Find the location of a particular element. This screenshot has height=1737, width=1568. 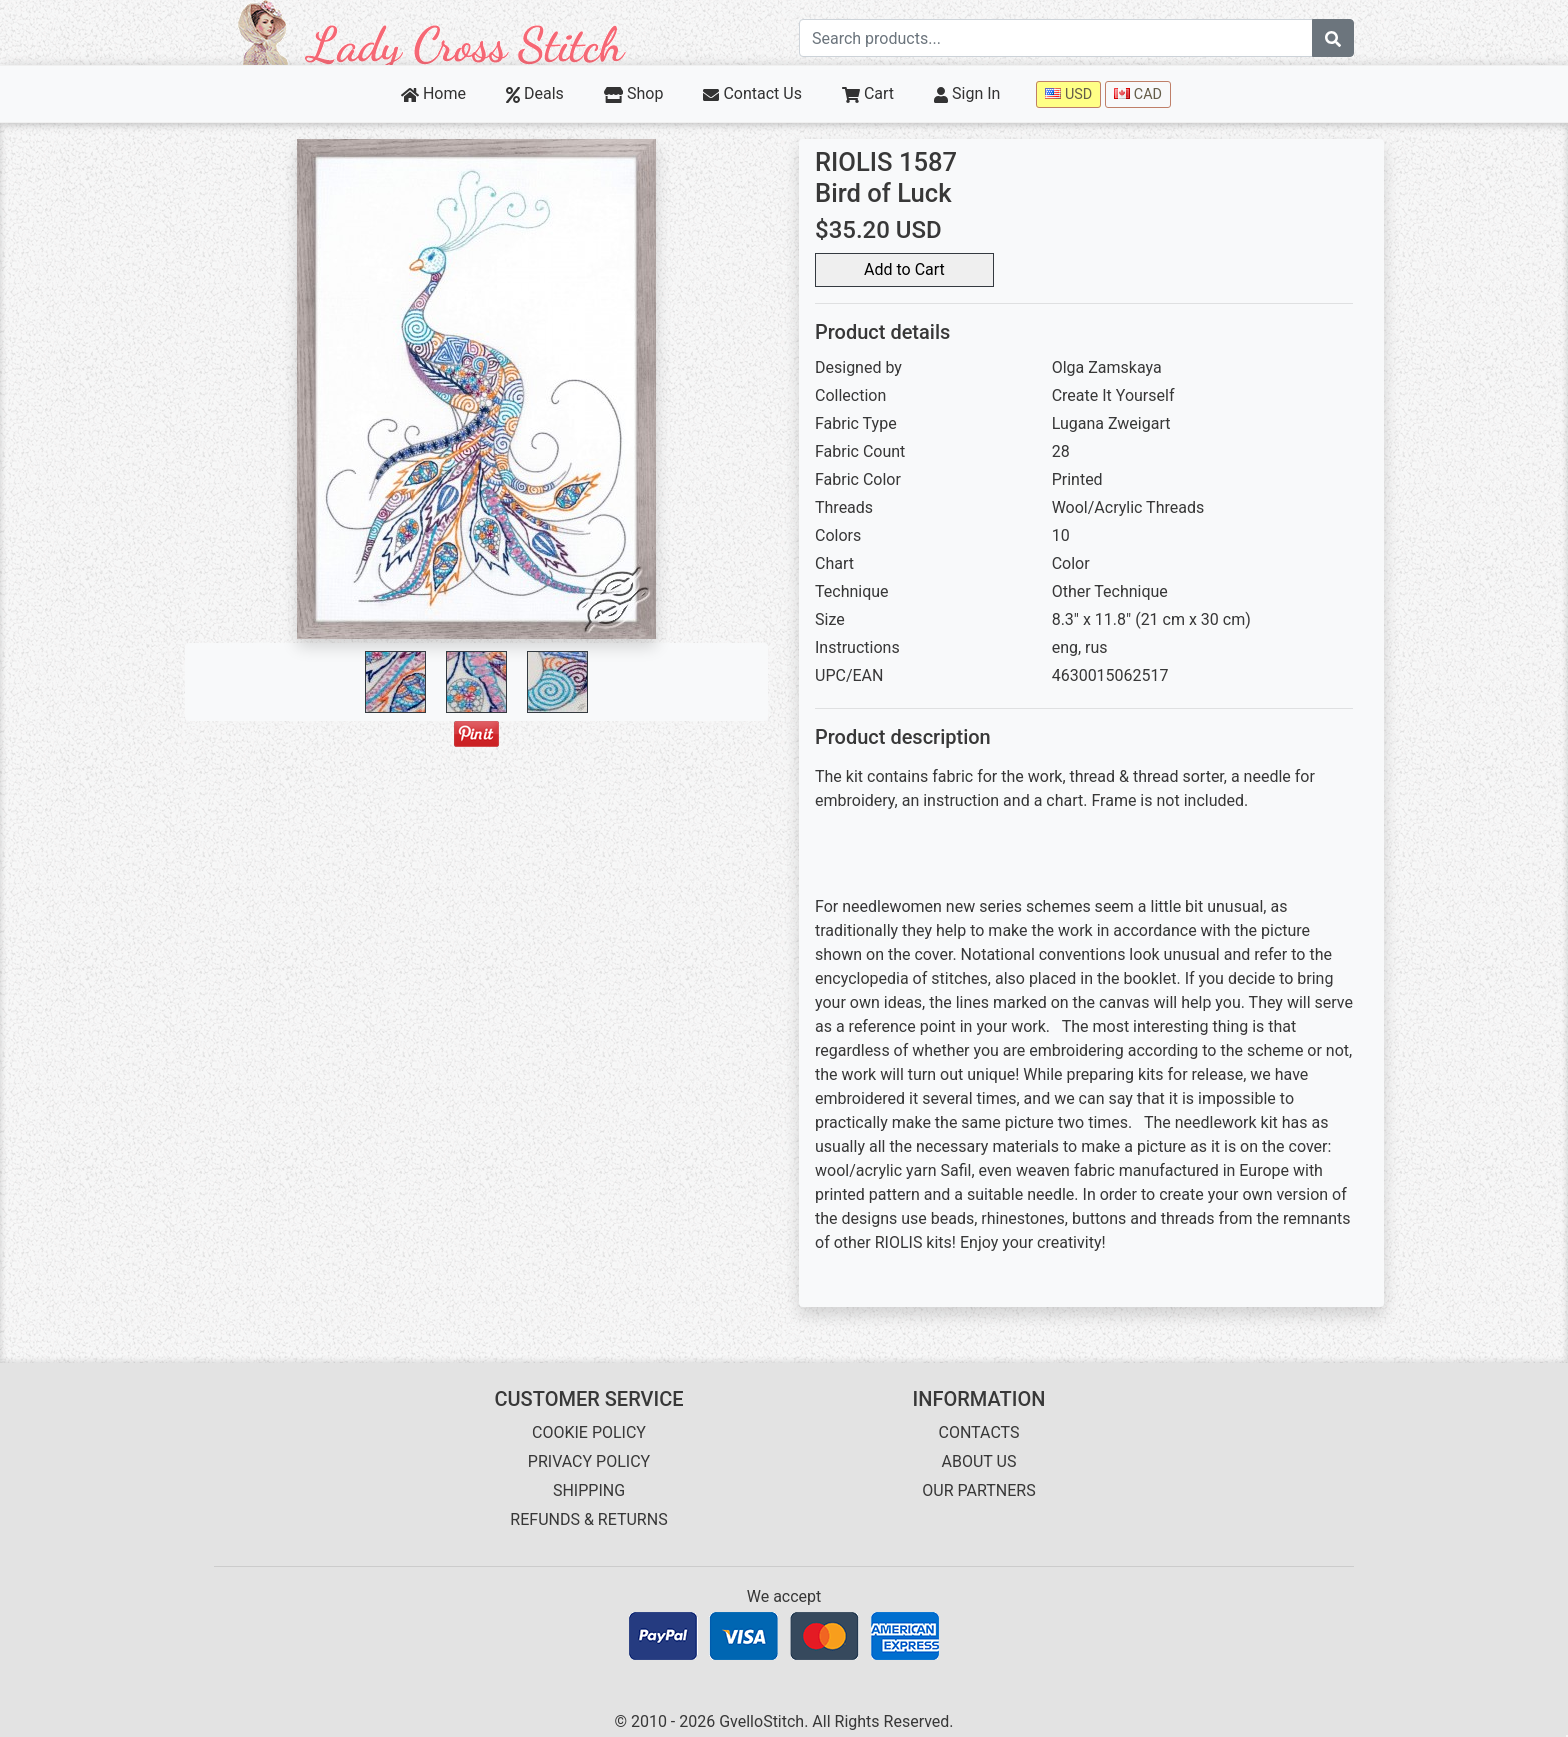

CONTACTS is located at coordinates (979, 1432).